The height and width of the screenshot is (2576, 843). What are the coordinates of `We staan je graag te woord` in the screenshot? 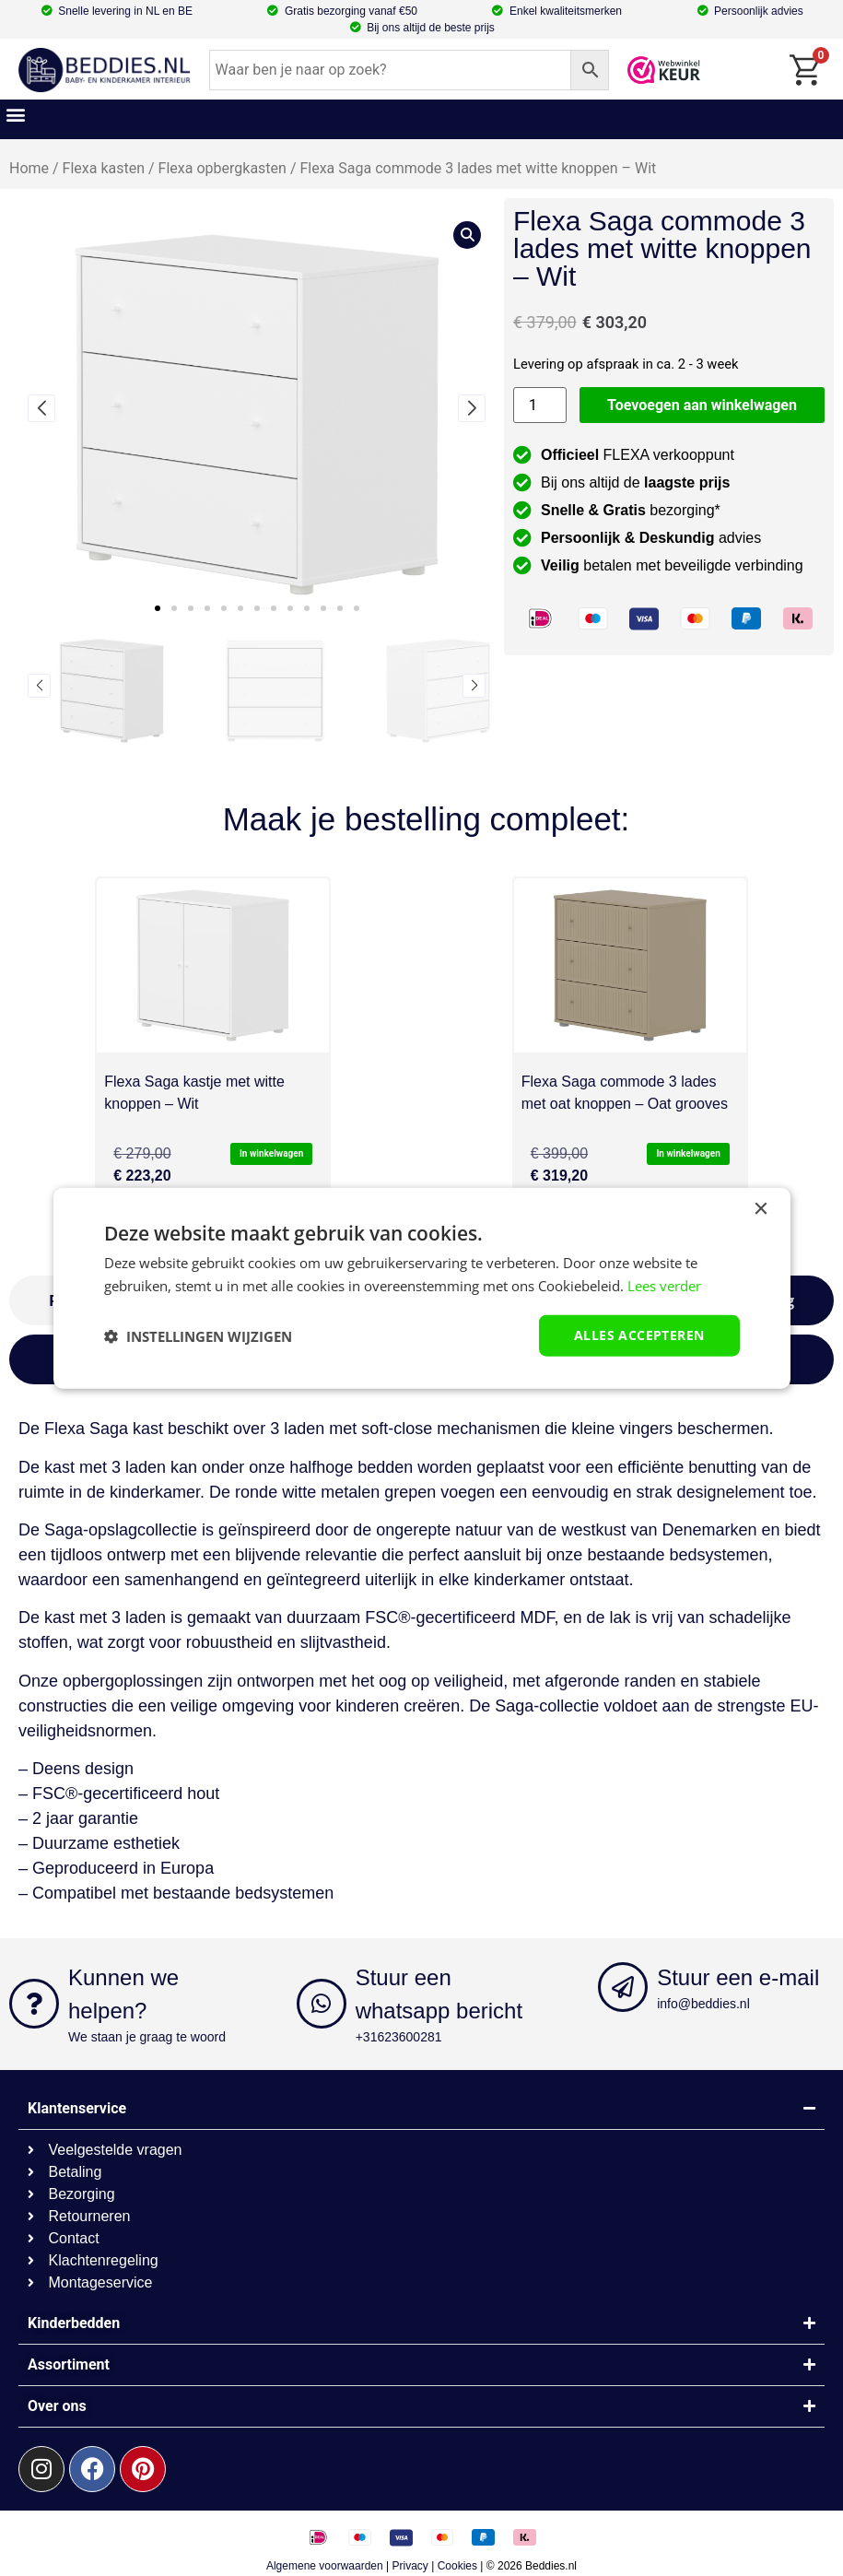 It's located at (147, 2036).